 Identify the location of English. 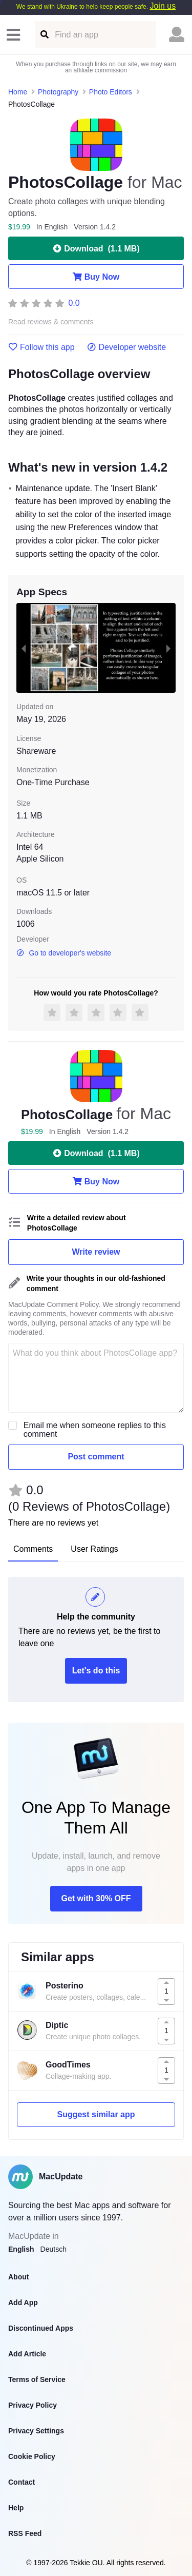
(21, 2249).